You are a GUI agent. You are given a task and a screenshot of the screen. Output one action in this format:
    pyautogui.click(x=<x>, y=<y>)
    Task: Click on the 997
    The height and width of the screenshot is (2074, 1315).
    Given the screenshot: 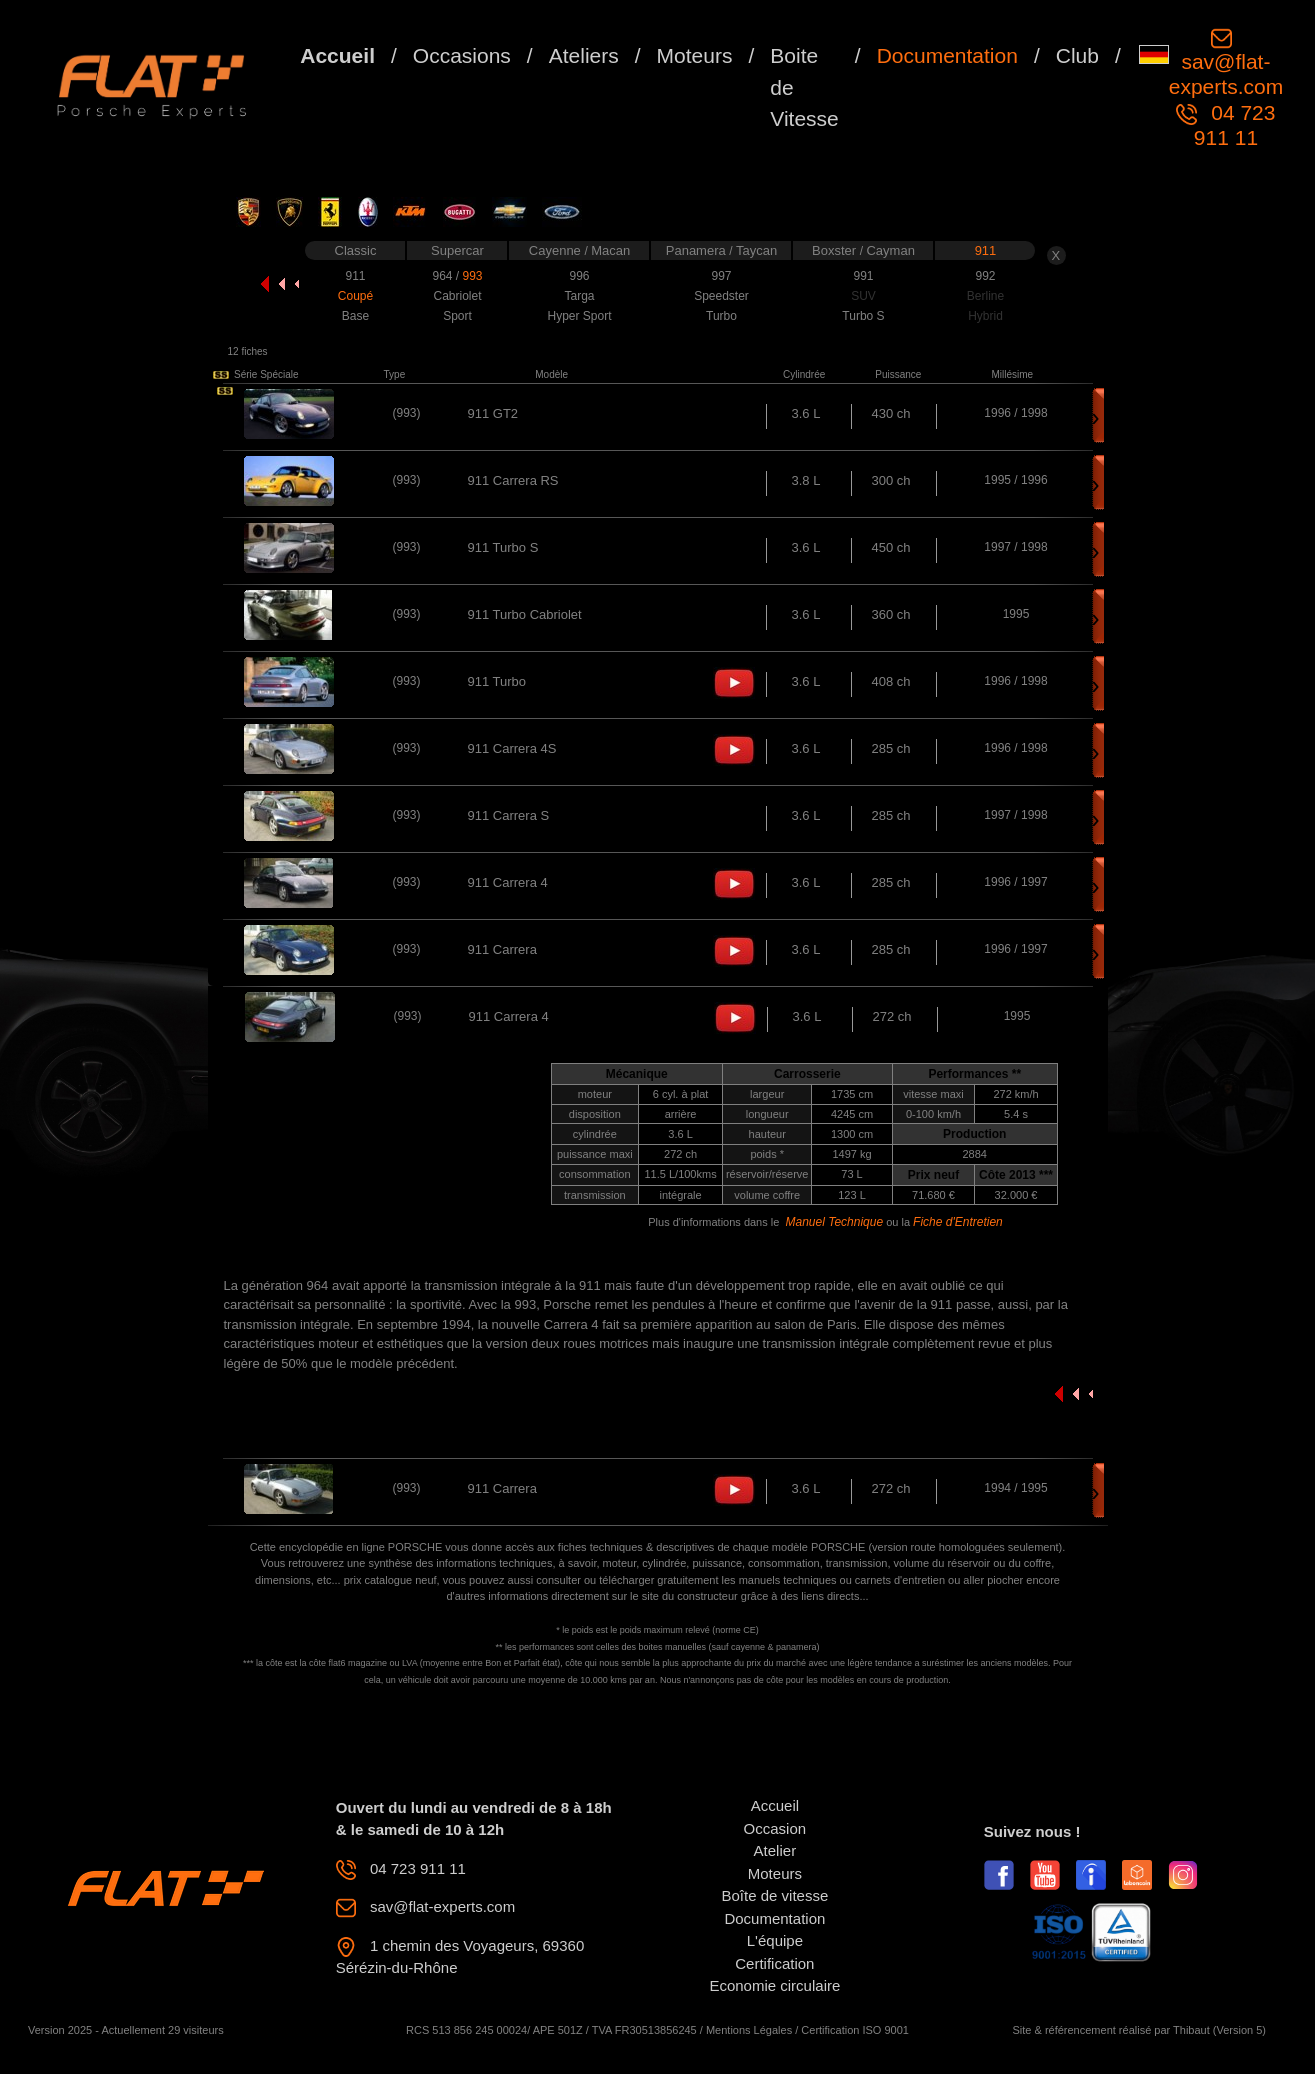 What is the action you would take?
    pyautogui.click(x=721, y=276)
    